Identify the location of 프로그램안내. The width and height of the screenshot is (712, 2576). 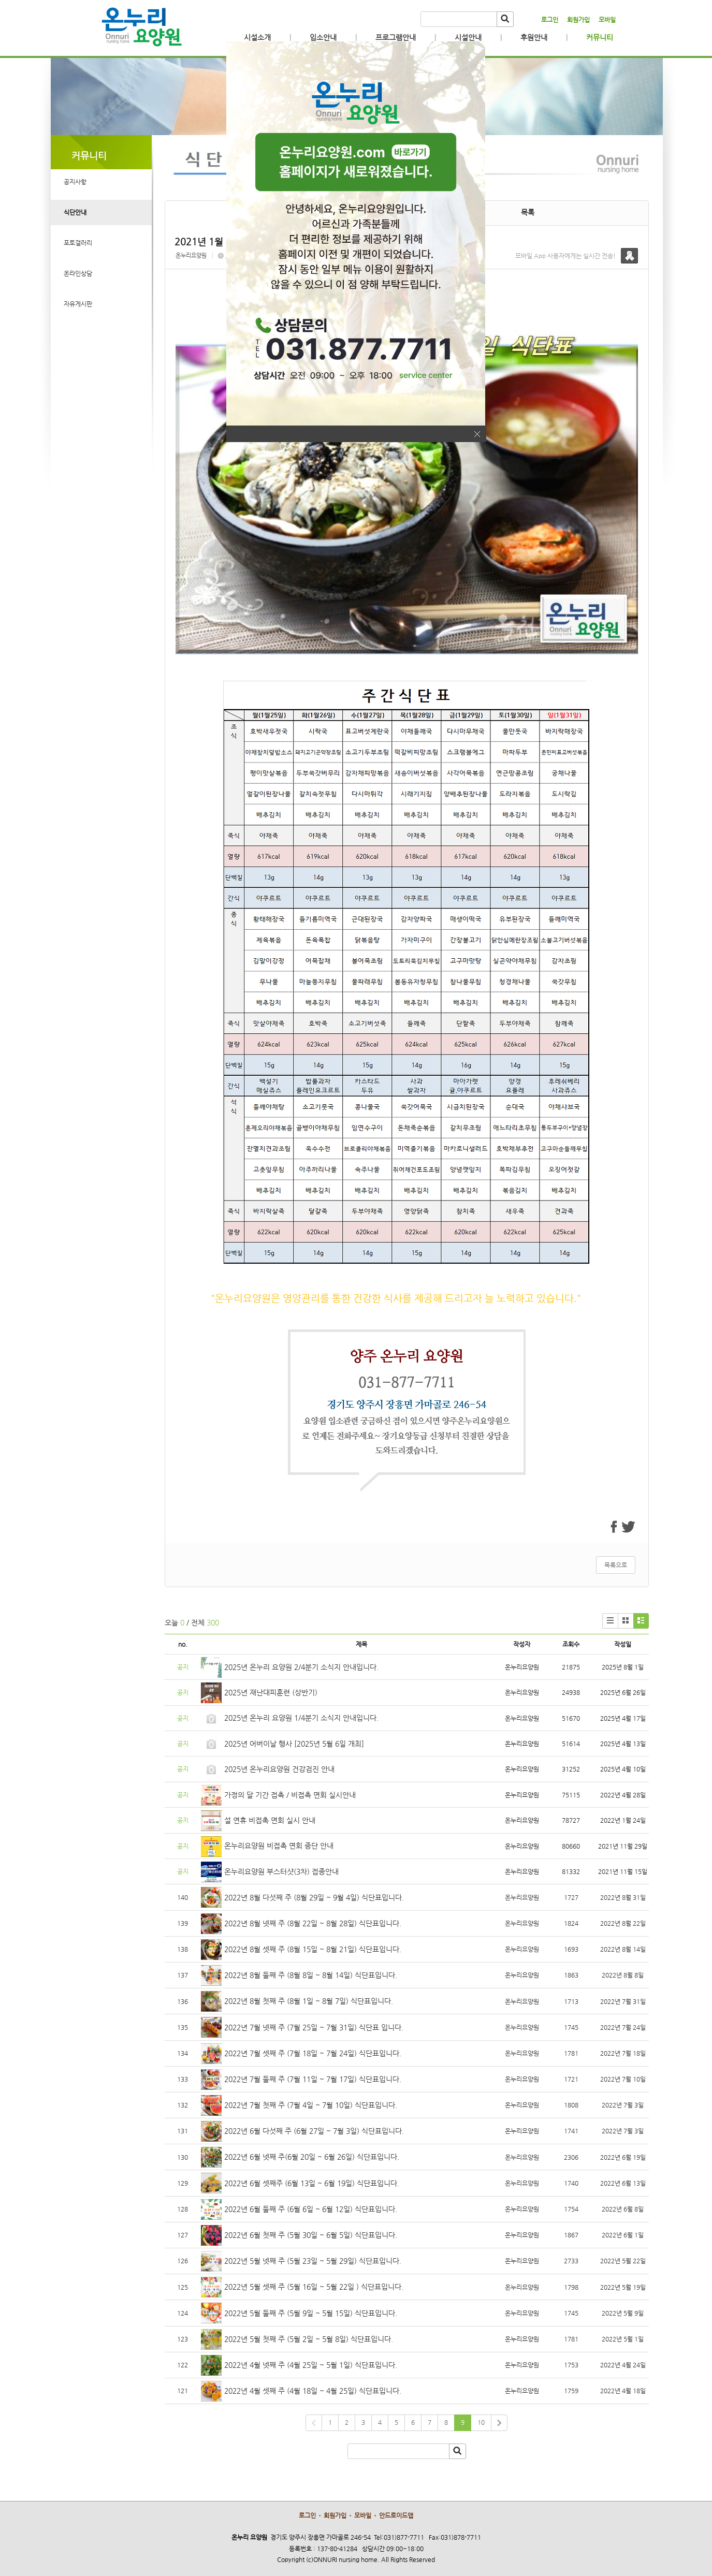
(395, 37).